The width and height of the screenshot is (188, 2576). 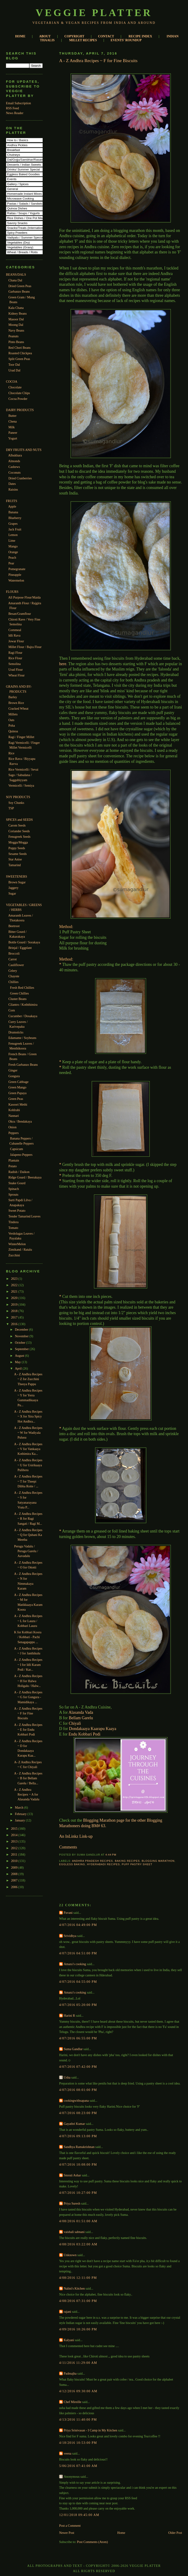 I want to click on Baking Recipes, so click(x=127, y=1860).